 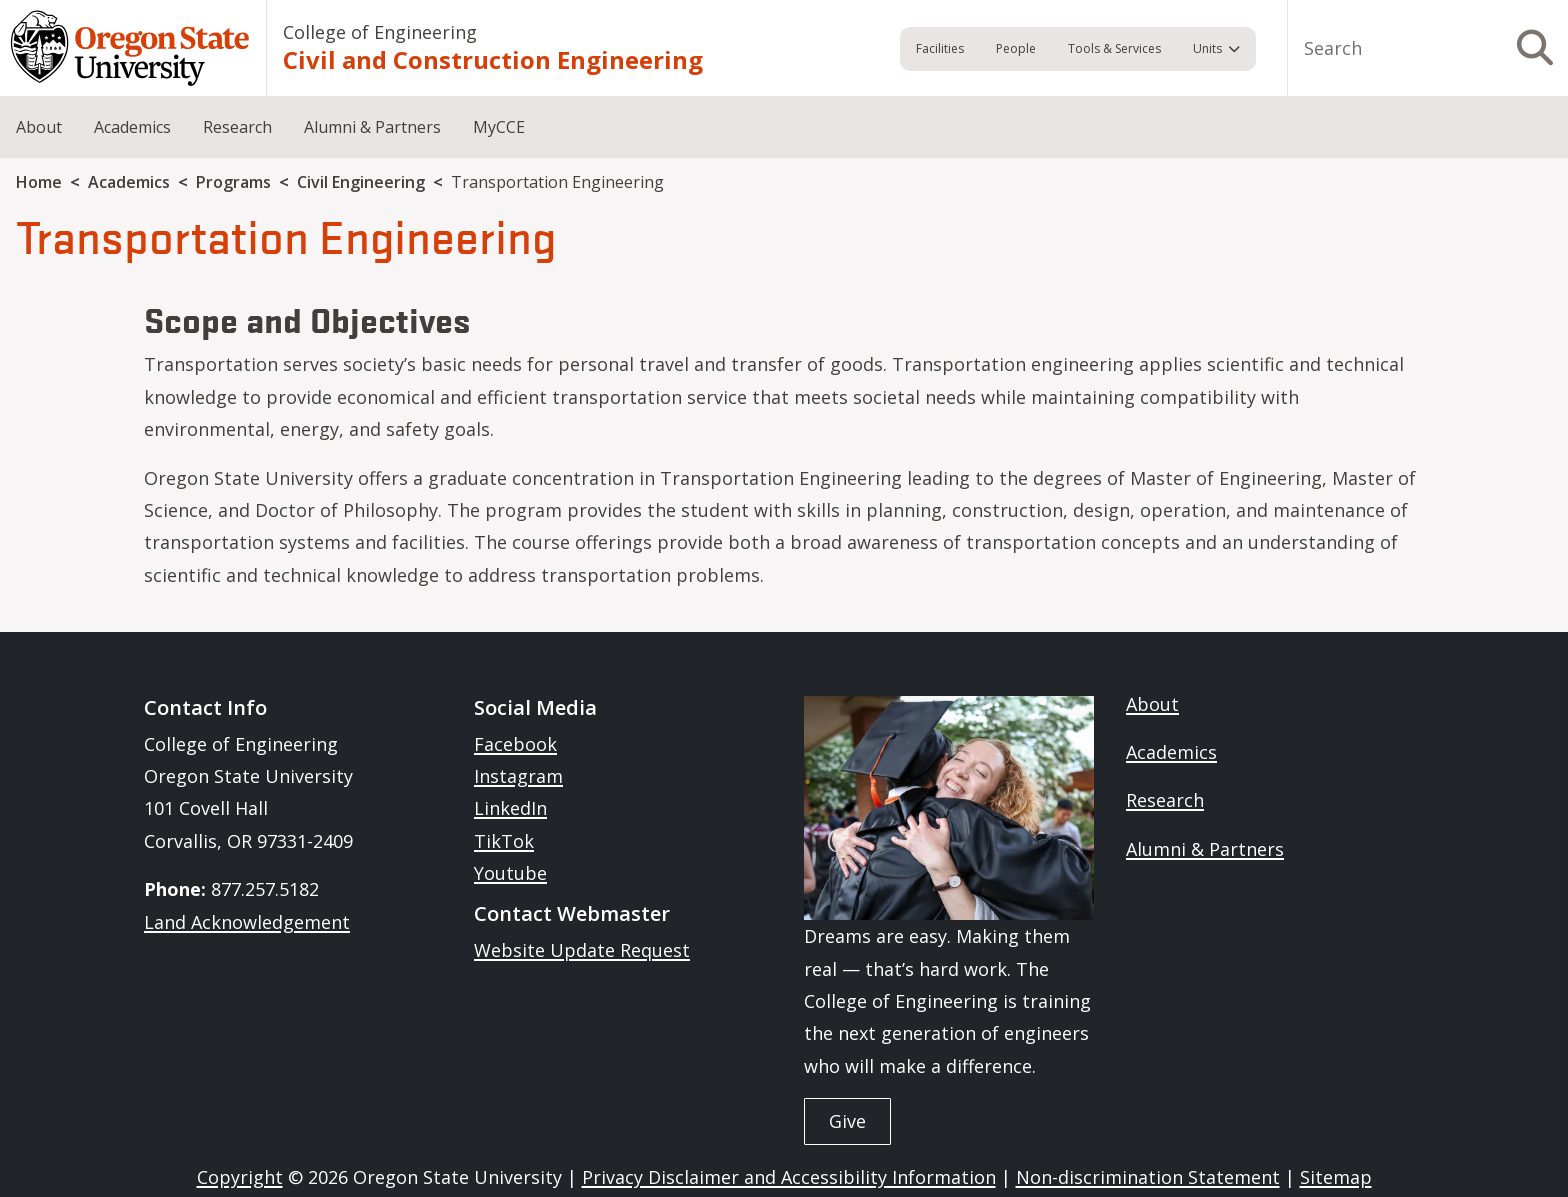 What do you see at coordinates (1336, 1177) in the screenshot?
I see `Sitemap` at bounding box center [1336, 1177].